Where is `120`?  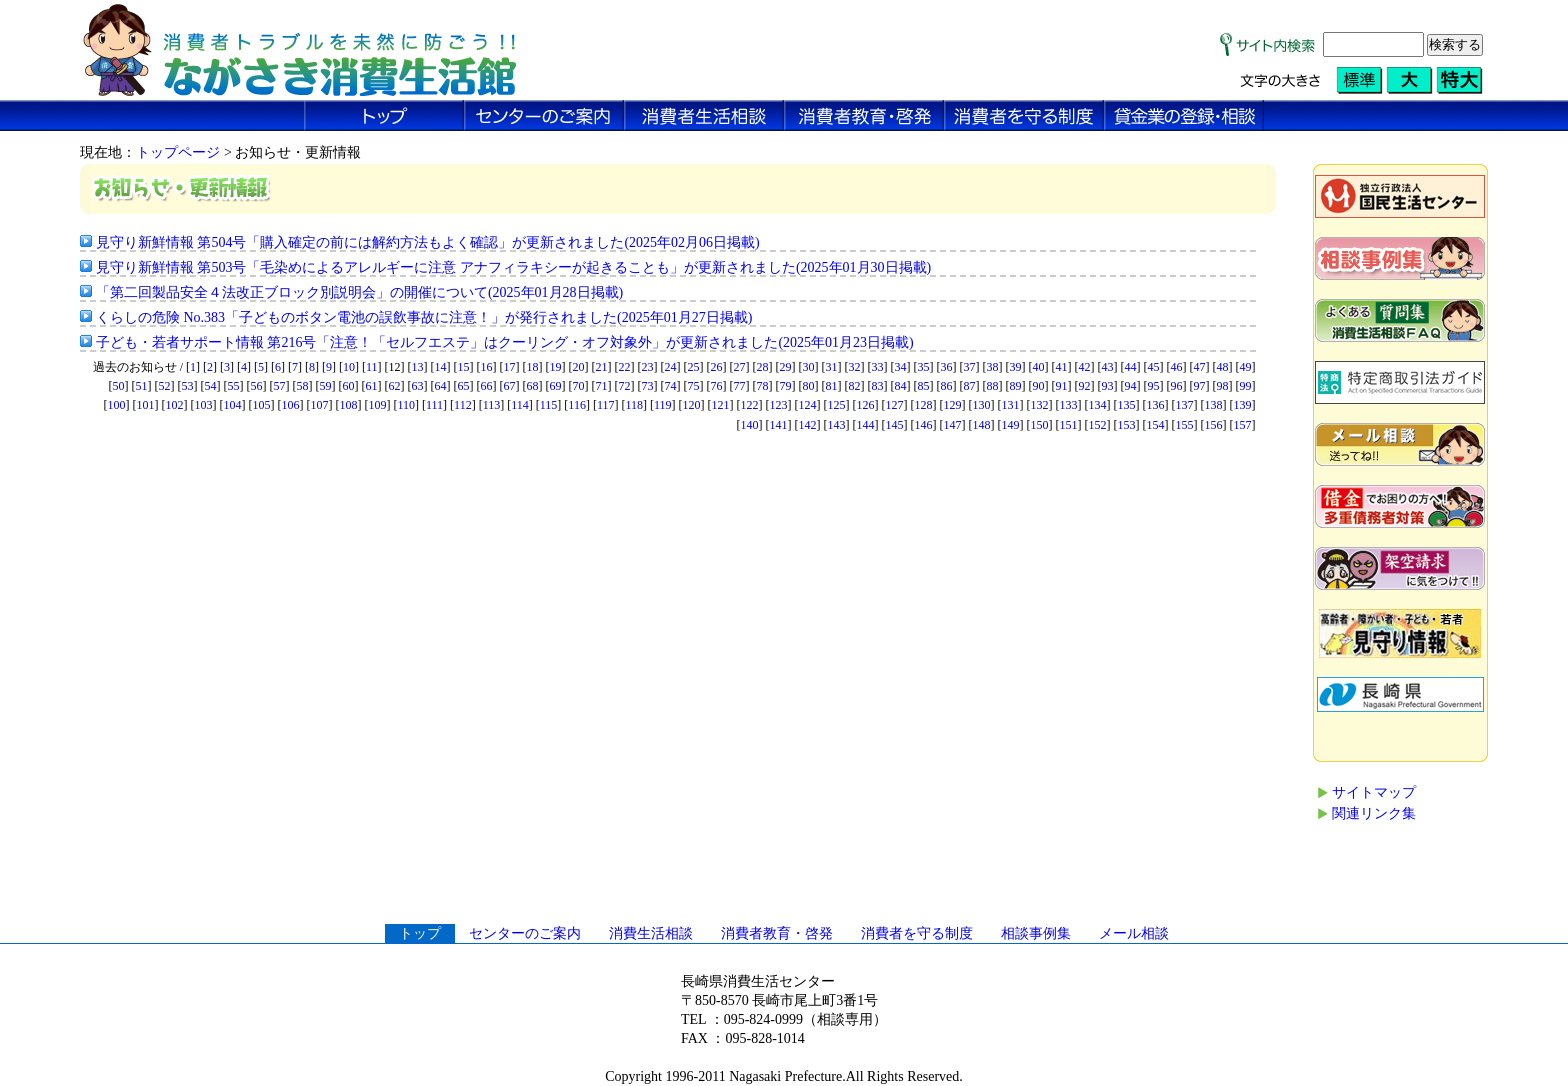 120 is located at coordinates (692, 405).